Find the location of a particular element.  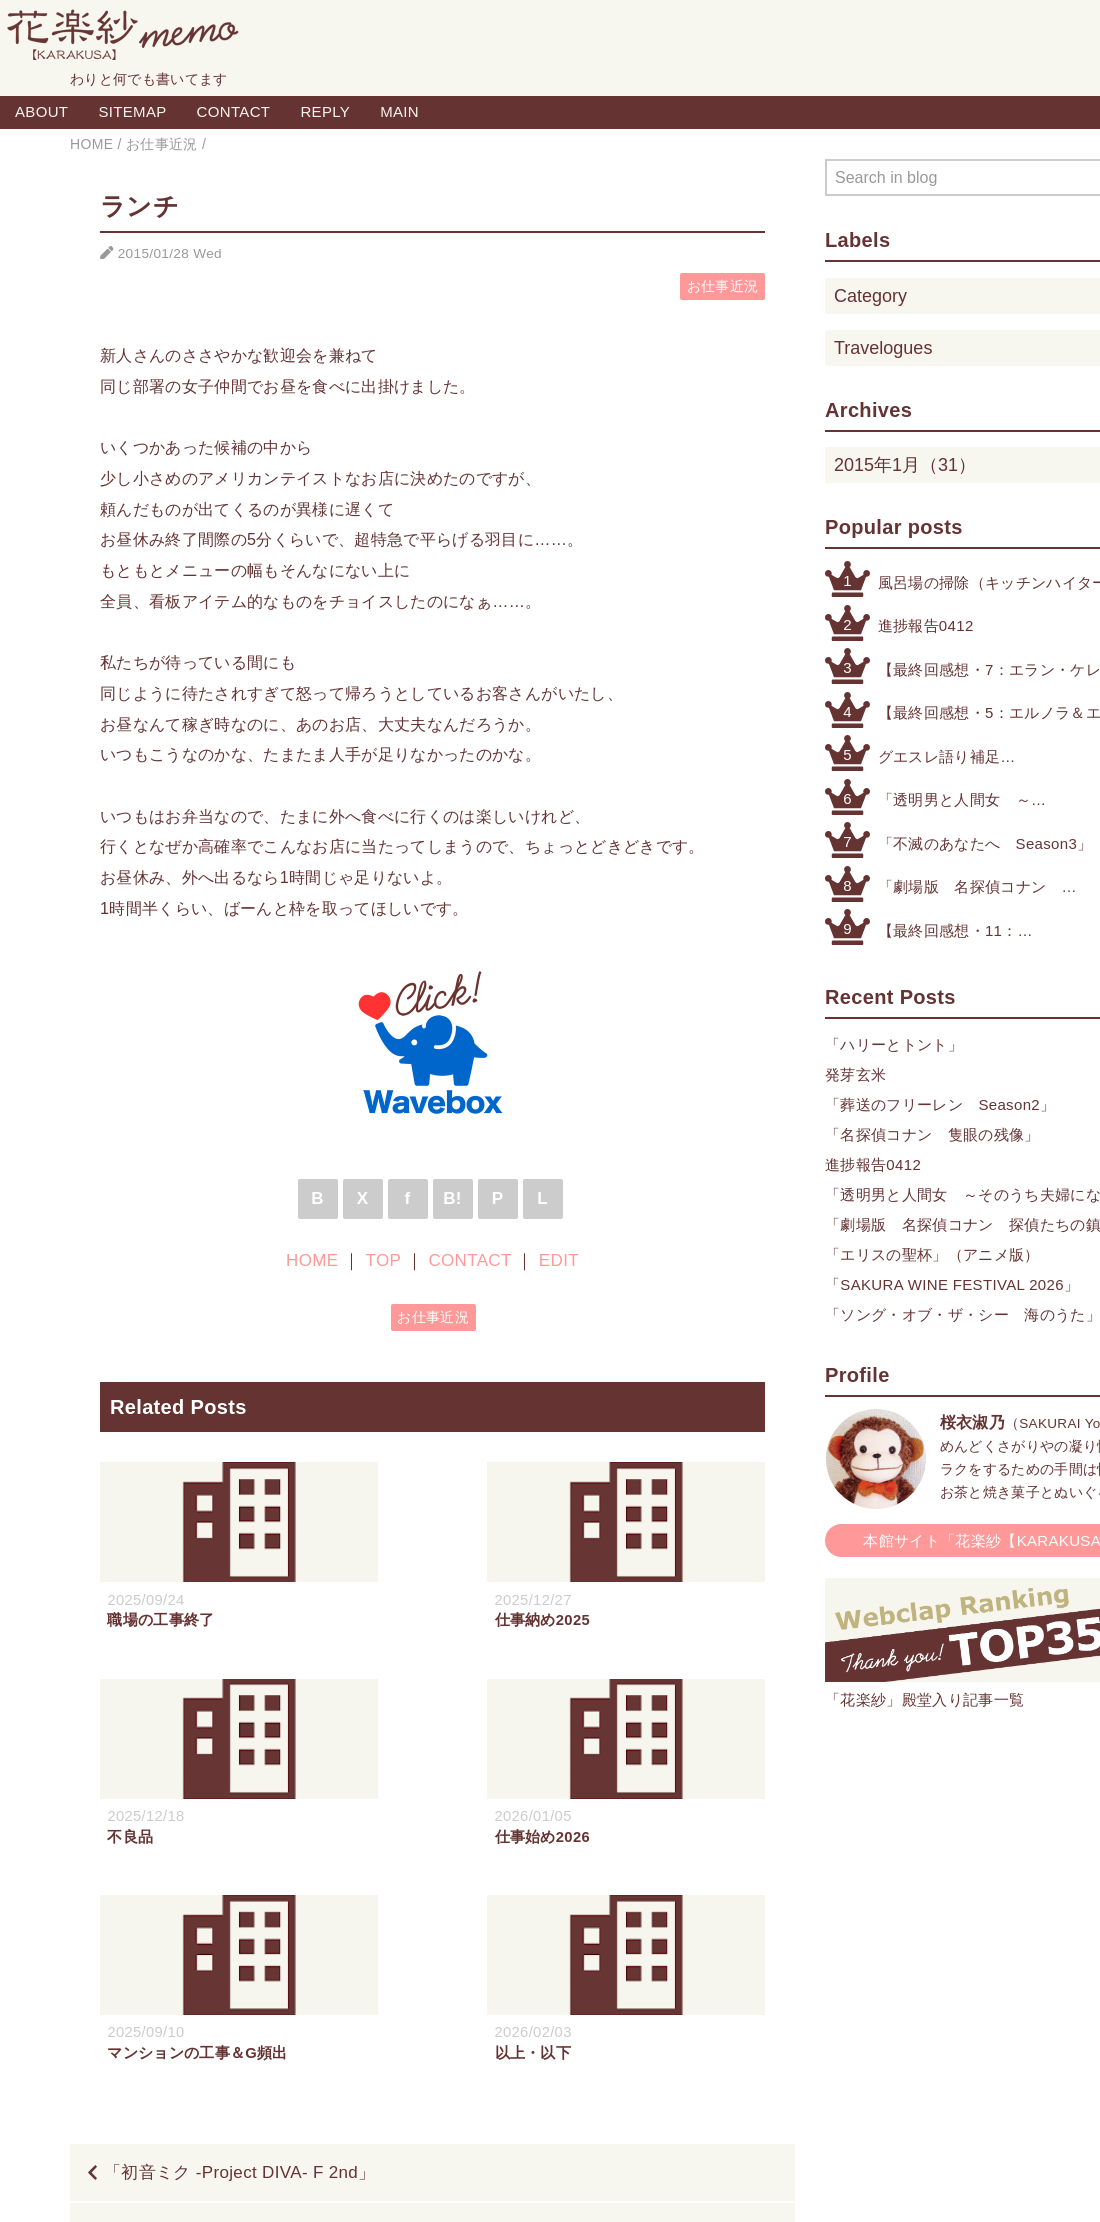

EDIT is located at coordinates (559, 1260).